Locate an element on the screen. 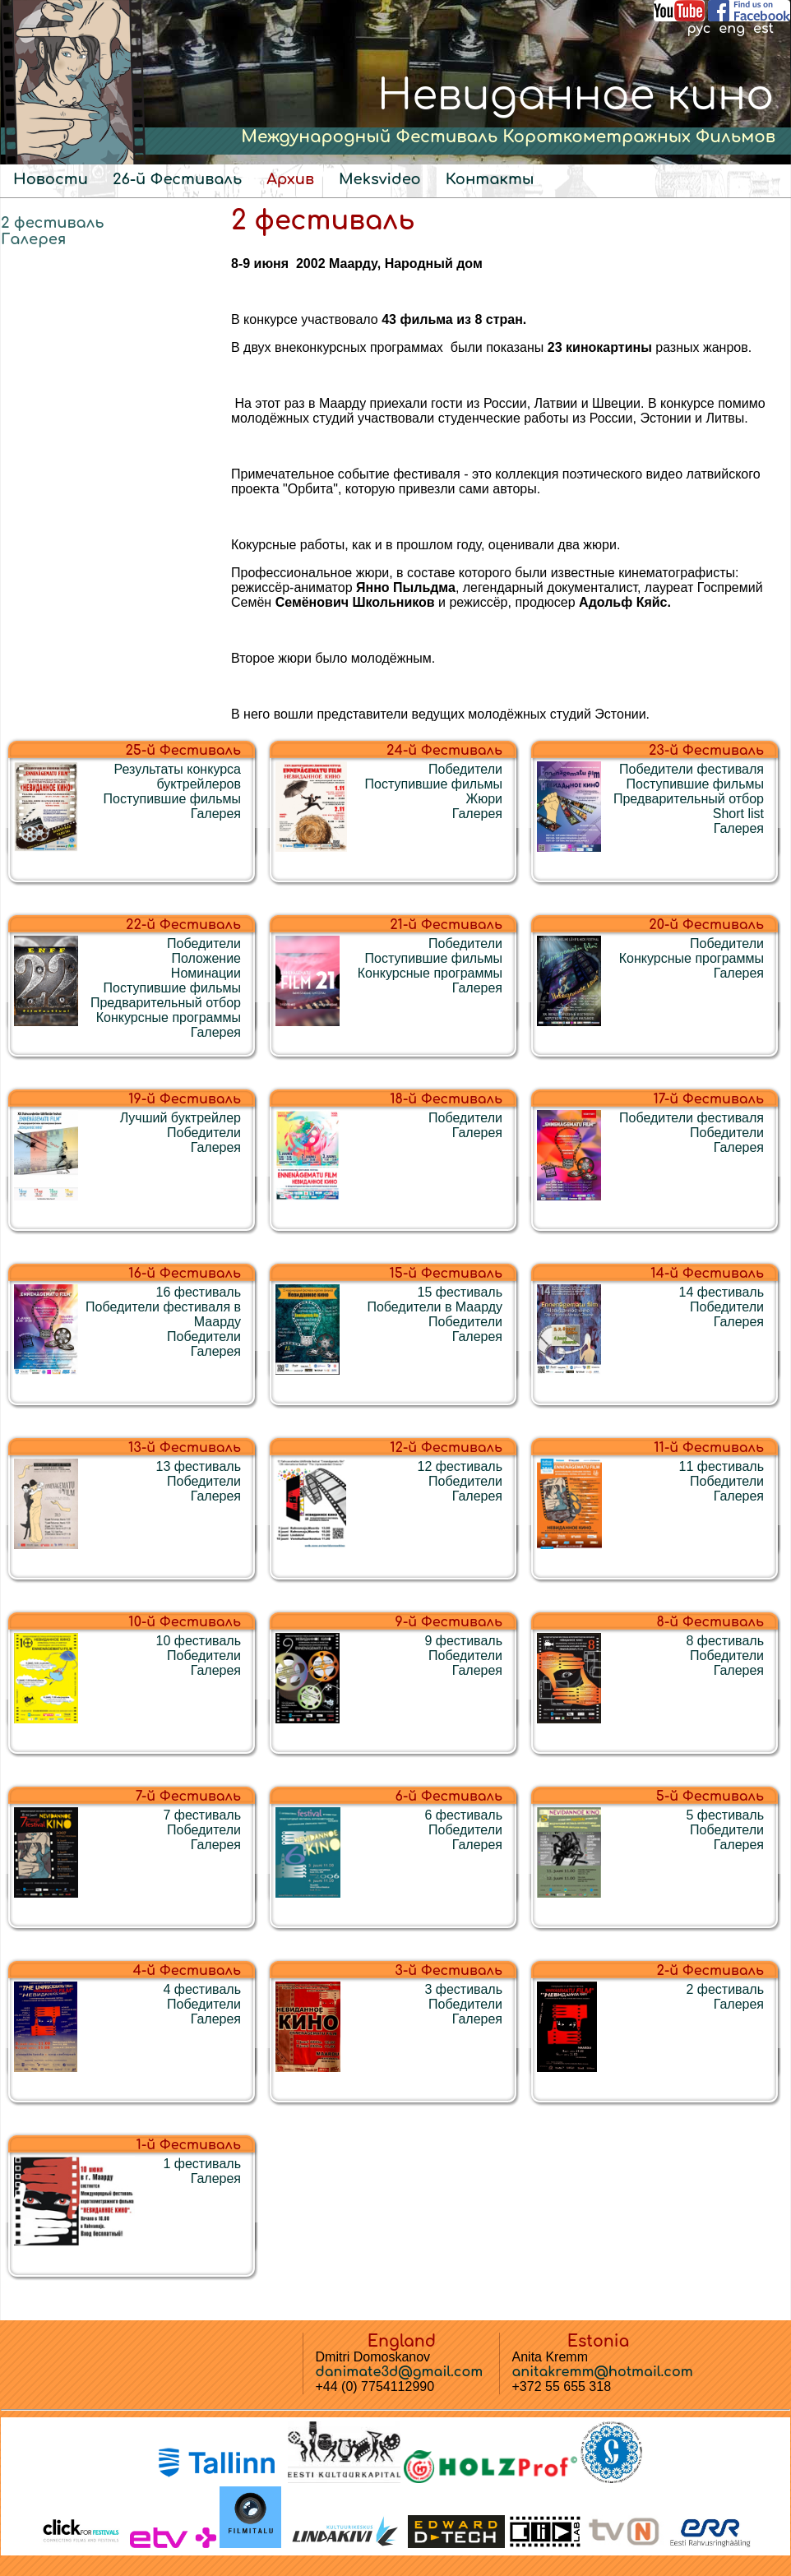  рус is located at coordinates (698, 28).